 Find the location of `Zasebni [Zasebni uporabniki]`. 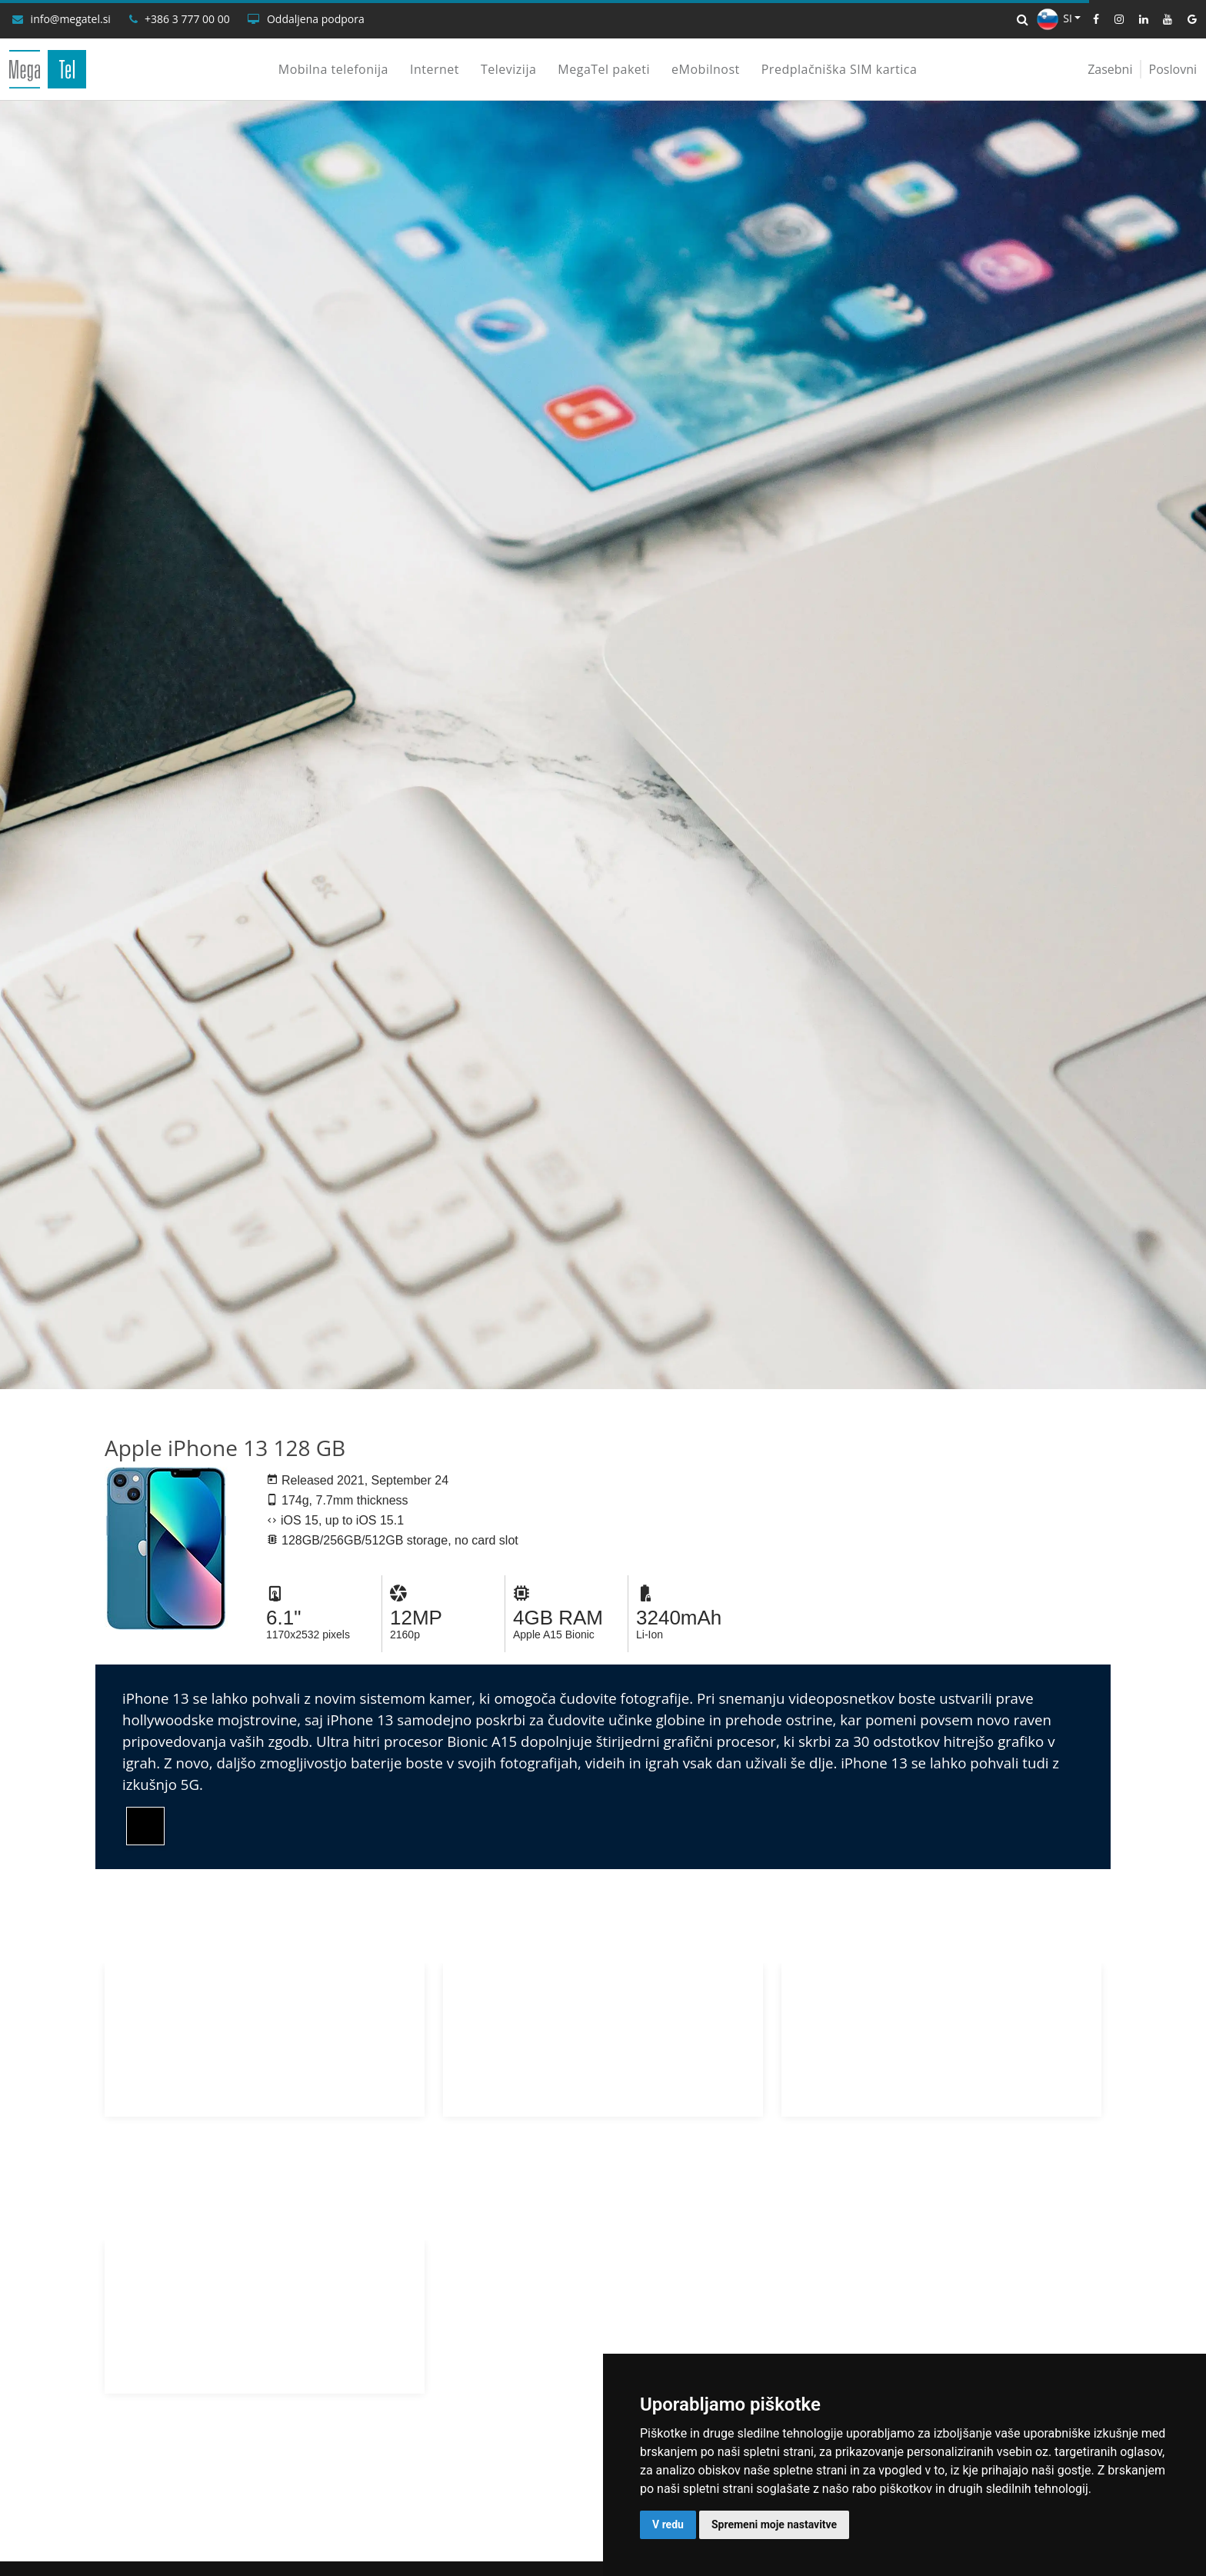

Zasebni [Zasebni uporabniki] is located at coordinates (1110, 69).